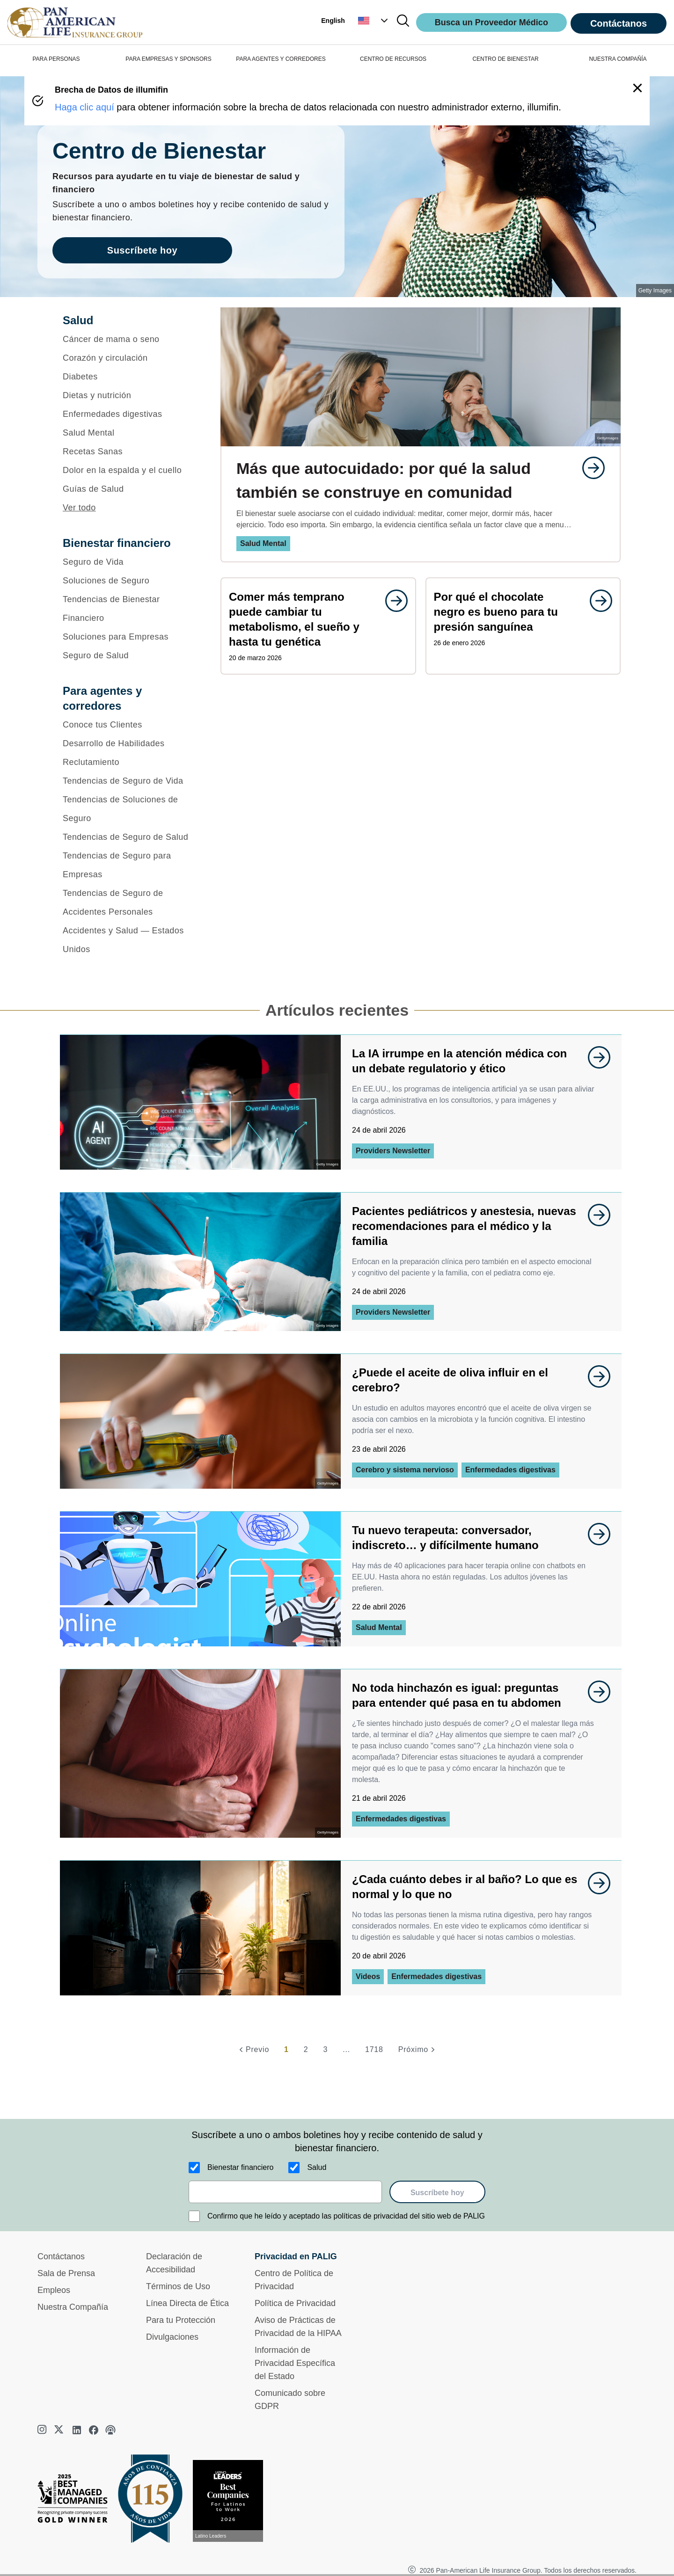 This screenshot has height=2576, width=674. Describe the element at coordinates (129, 339) in the screenshot. I see `[Cáncer de mama o seno]` at that location.